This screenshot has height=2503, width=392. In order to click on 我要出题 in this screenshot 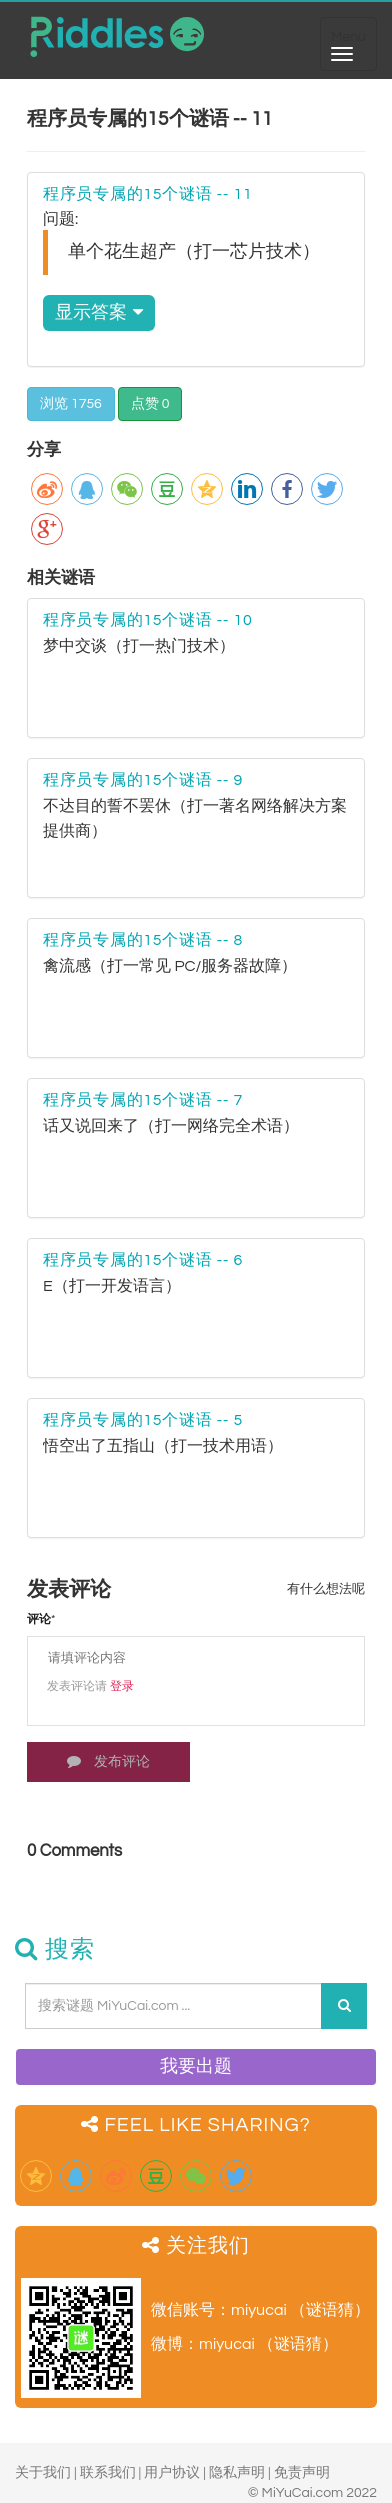, I will do `click(196, 2066)`.